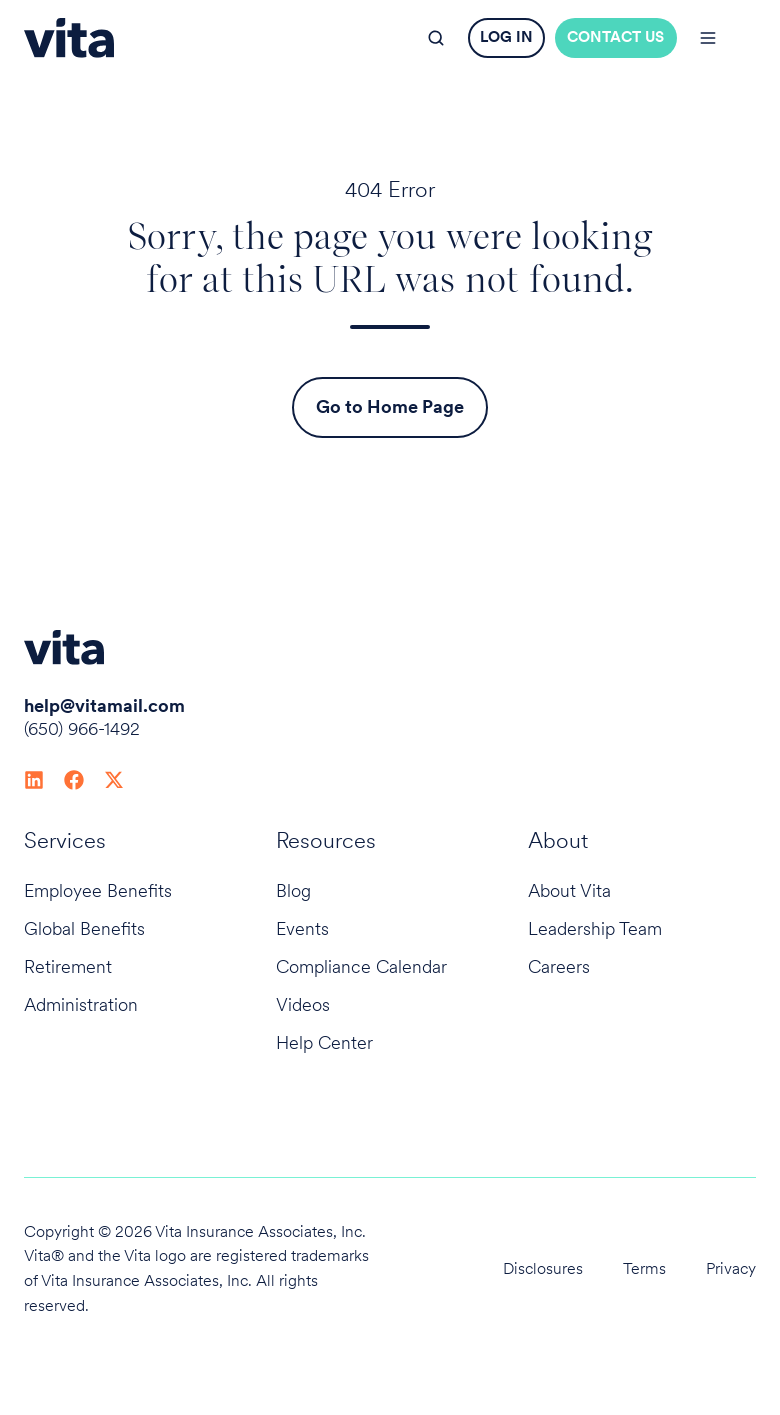 This screenshot has height=1415, width=780. What do you see at coordinates (506, 37) in the screenshot?
I see `LOG IN` at bounding box center [506, 37].